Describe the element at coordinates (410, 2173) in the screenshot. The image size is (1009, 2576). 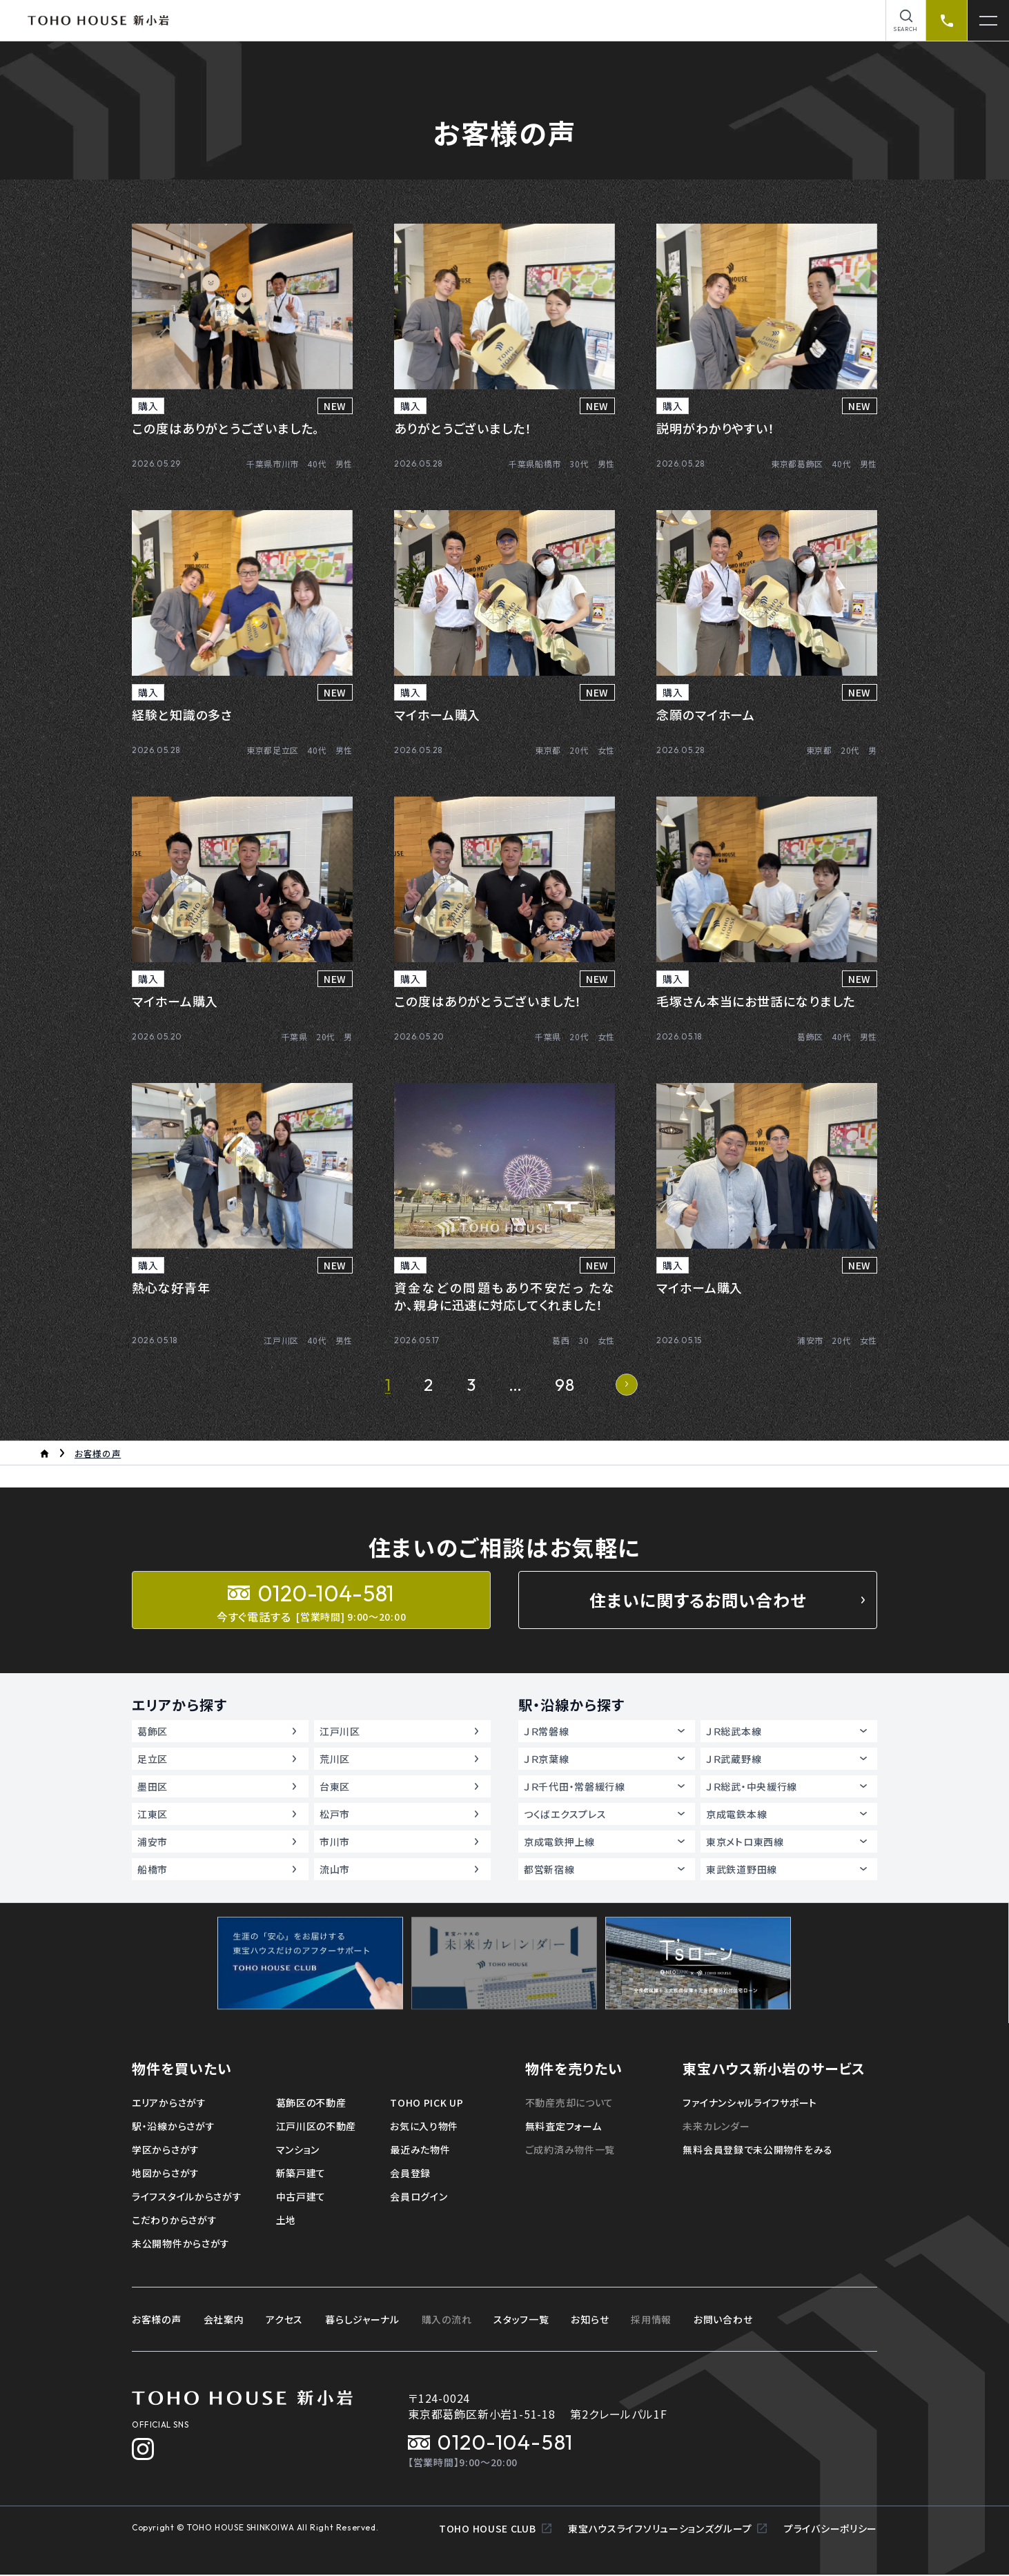
I see `会員登録` at that location.